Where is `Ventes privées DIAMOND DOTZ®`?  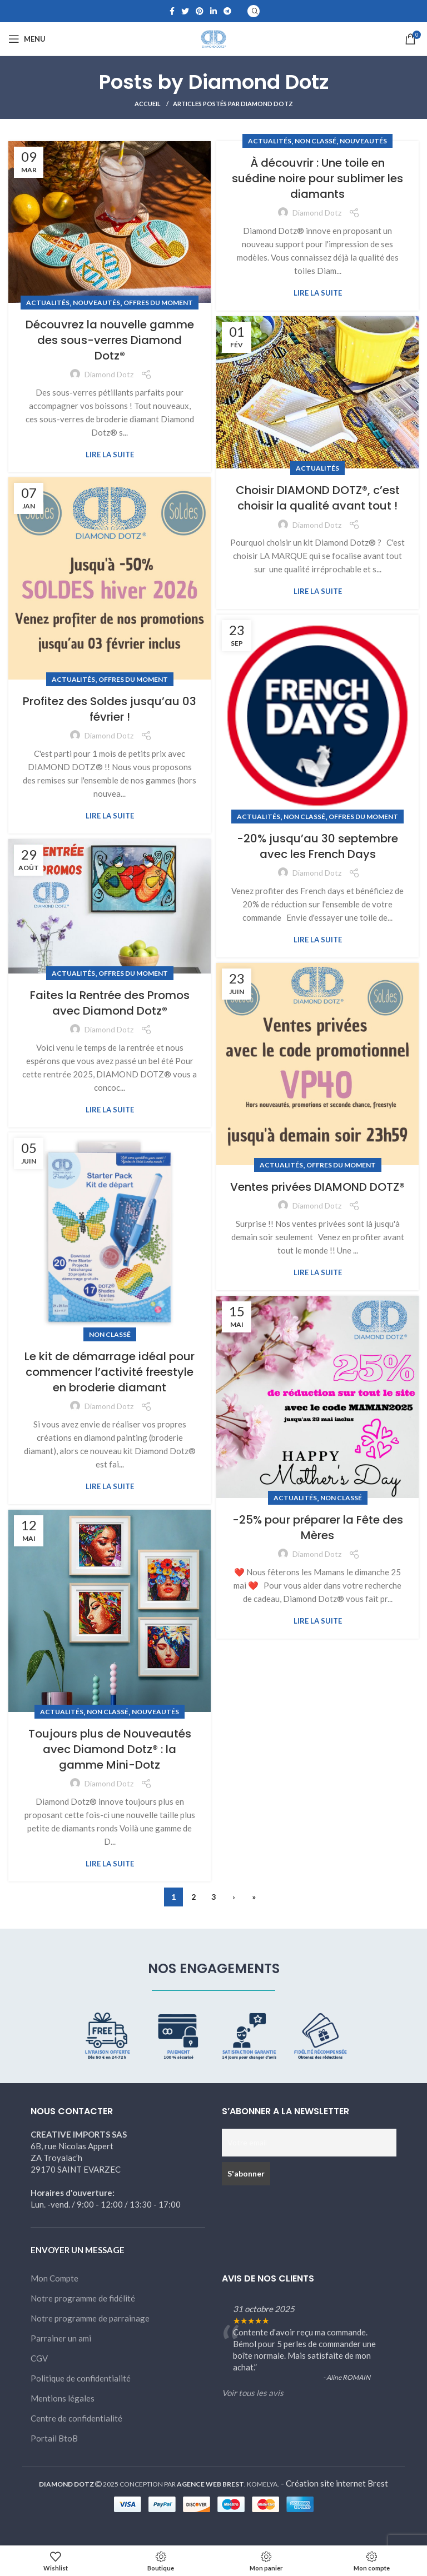 Ventes privées DIAMOND DOTZ® is located at coordinates (317, 1187).